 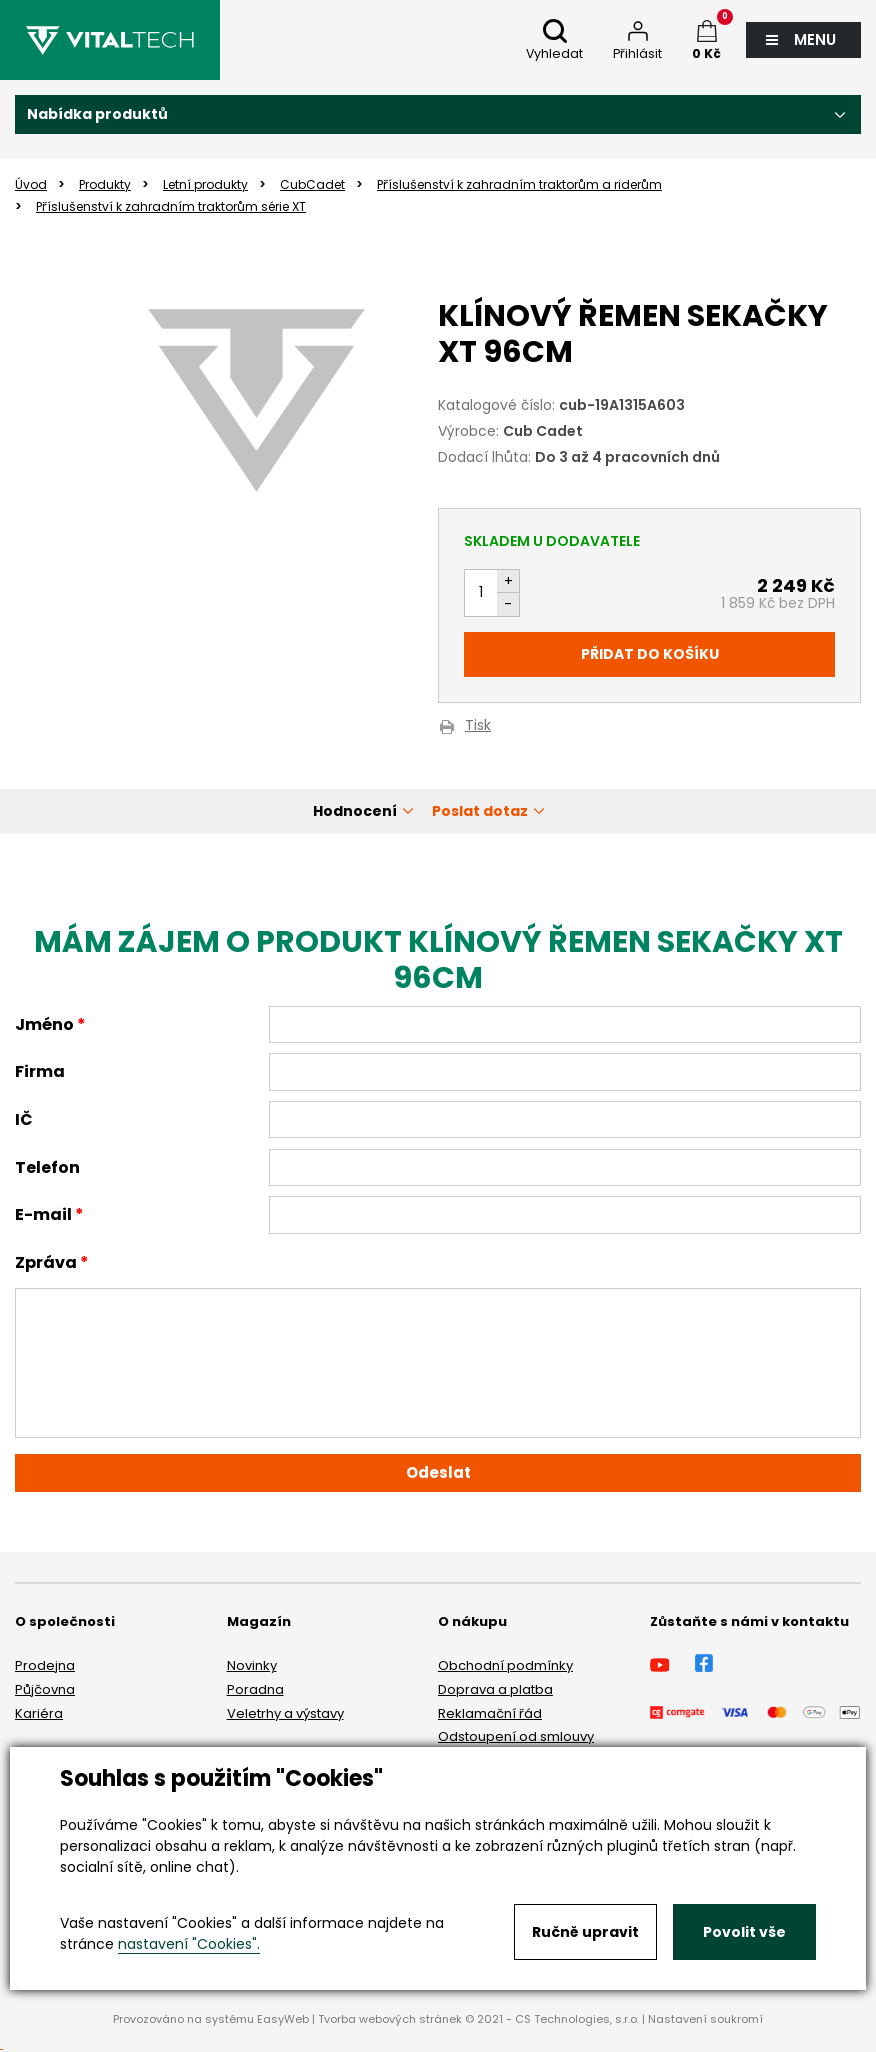 I want to click on Reklamační řád, so click(x=490, y=1713).